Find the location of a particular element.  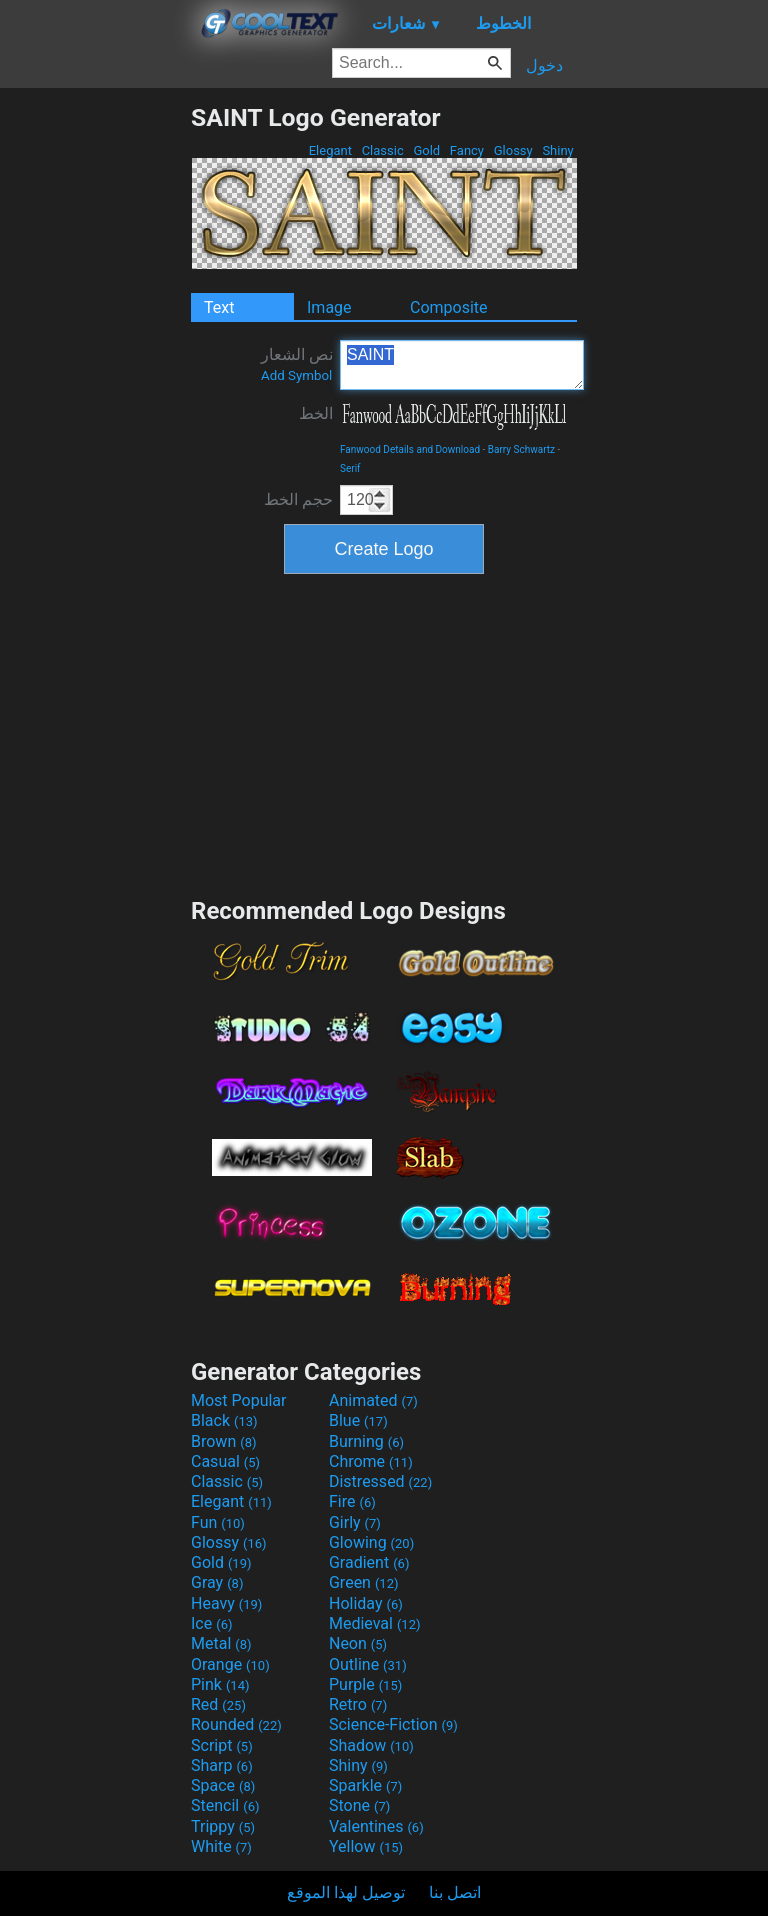

Chrome is located at coordinates (371, 1461).